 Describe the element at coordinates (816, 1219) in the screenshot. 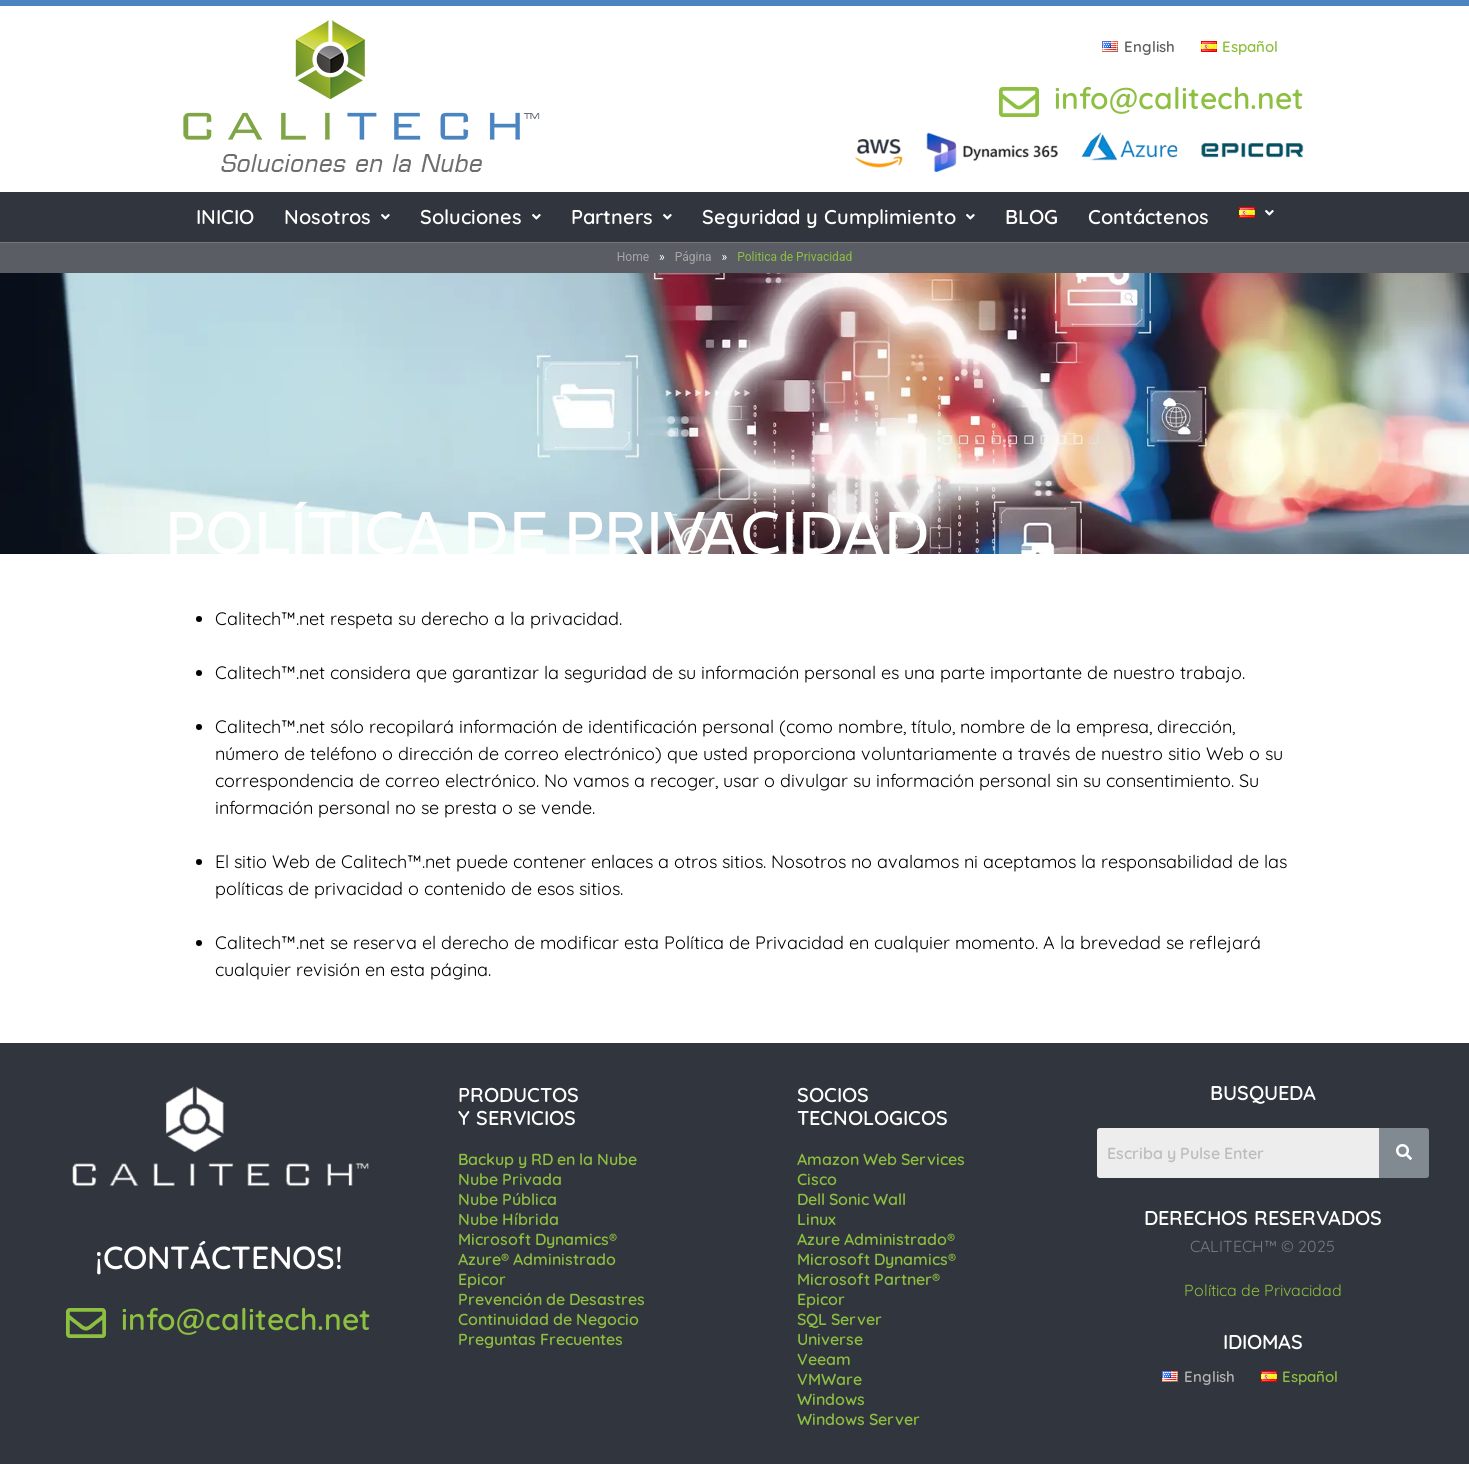

I see `Linux` at that location.